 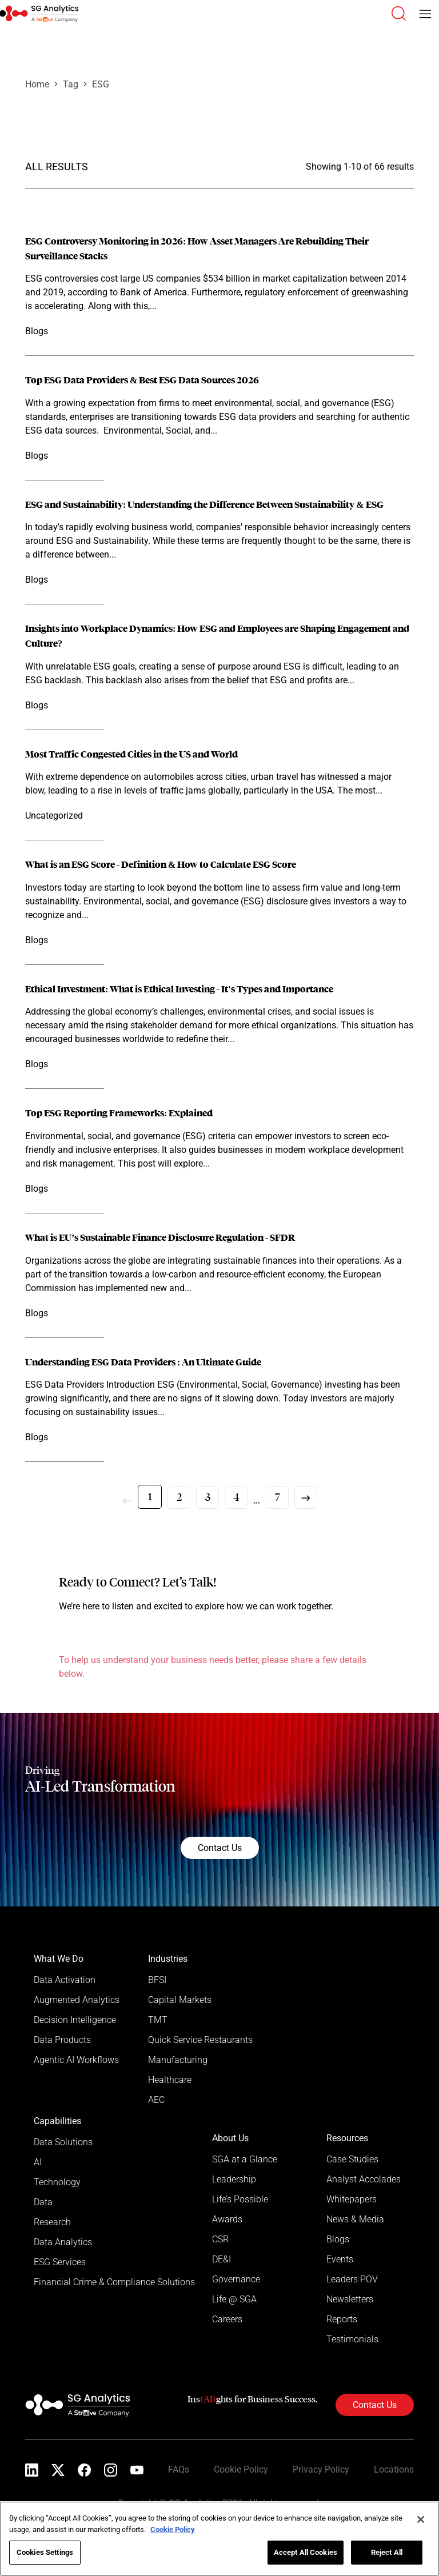 I want to click on Quick Service Restaurants, so click(x=200, y=2039).